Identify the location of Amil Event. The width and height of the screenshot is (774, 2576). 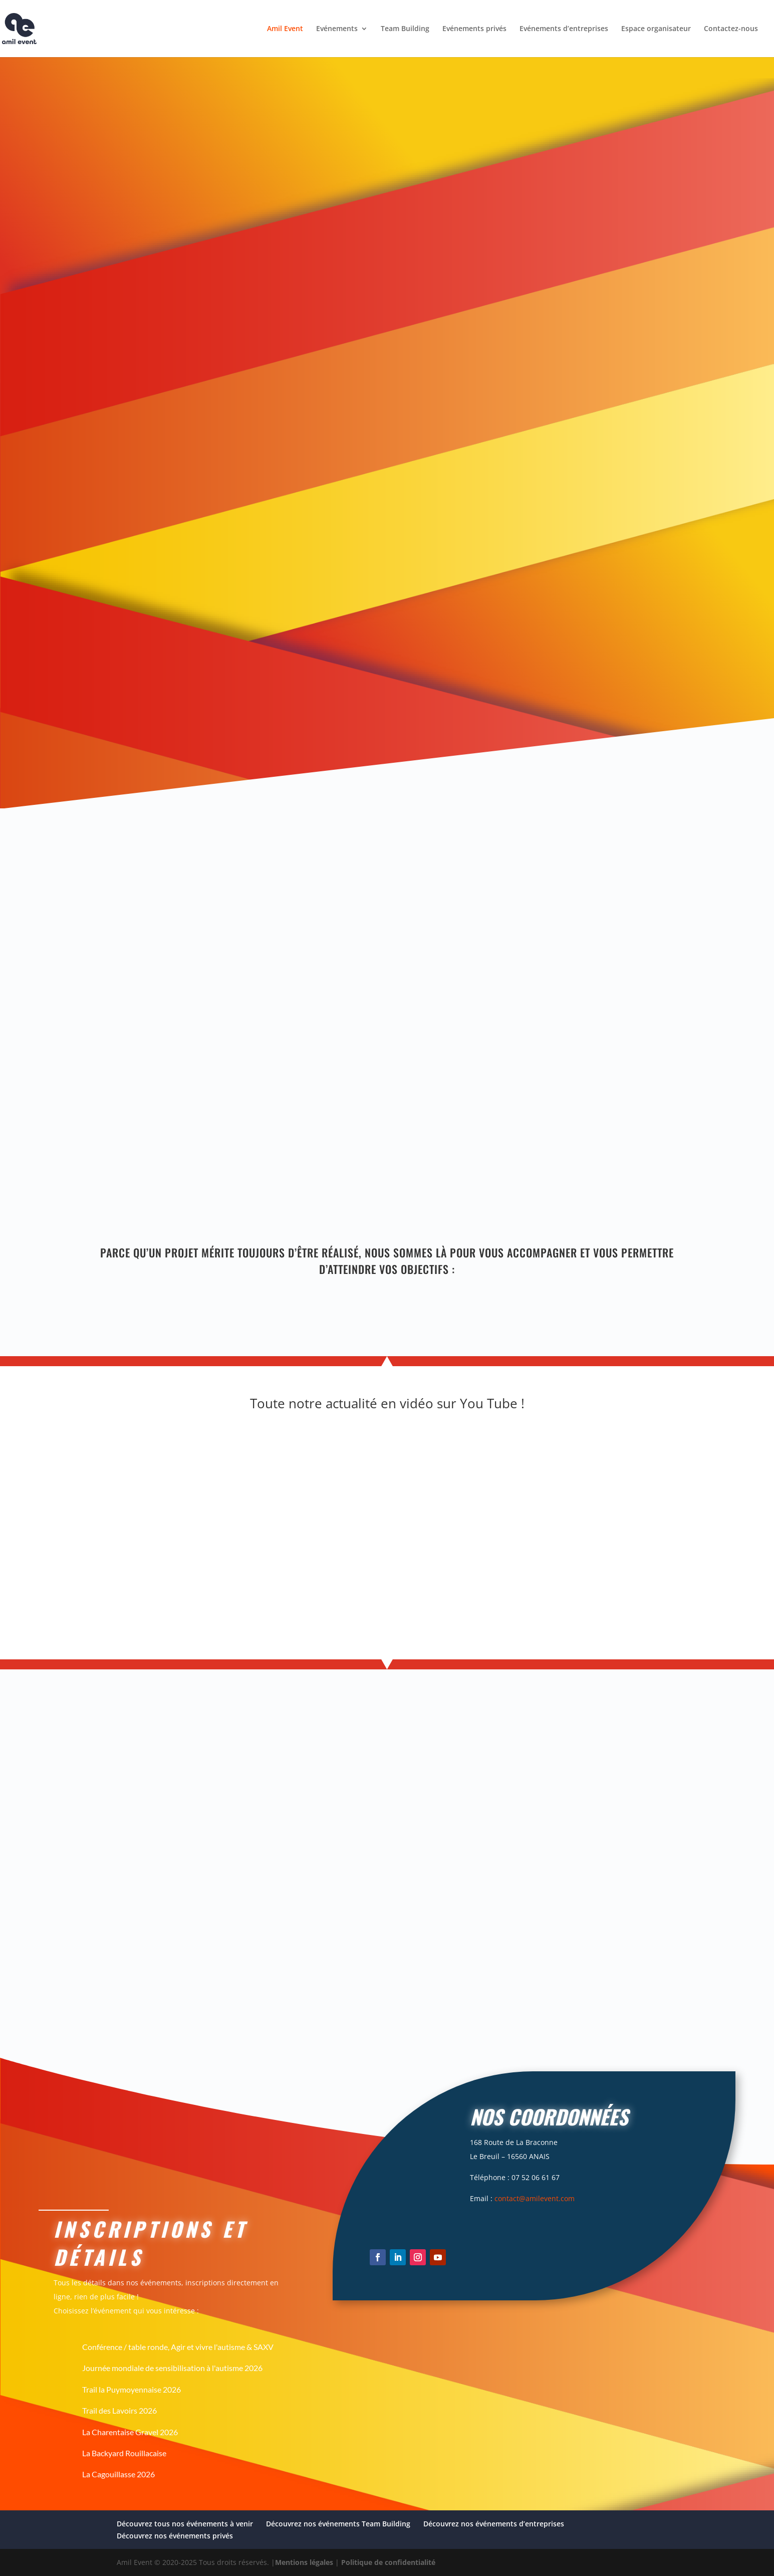
(285, 29).